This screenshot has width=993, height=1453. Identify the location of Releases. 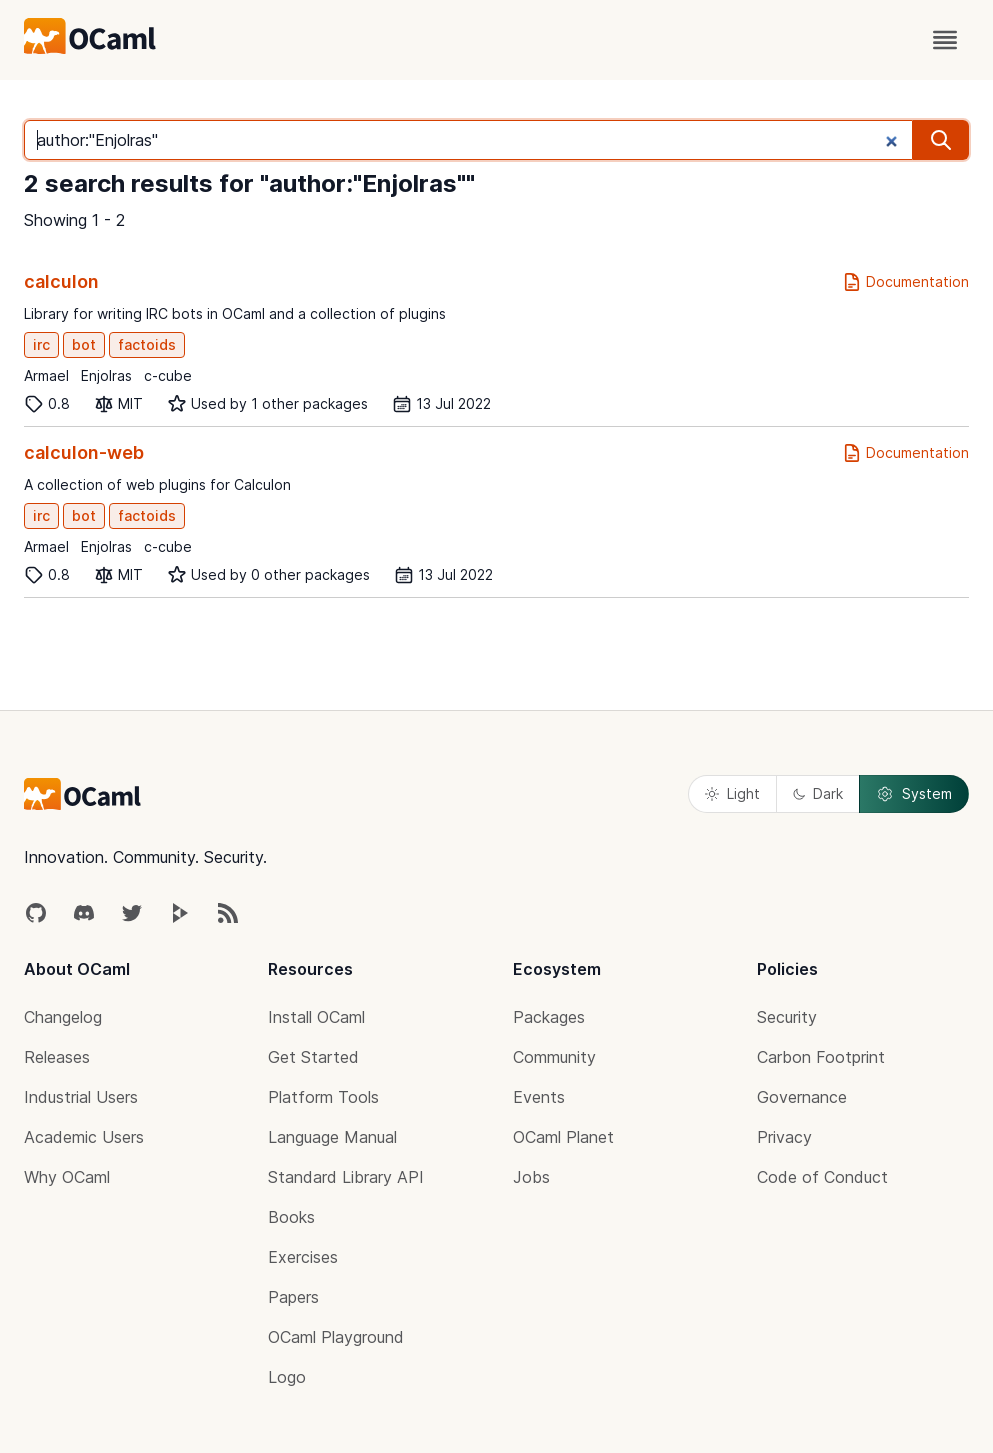
(57, 1057).